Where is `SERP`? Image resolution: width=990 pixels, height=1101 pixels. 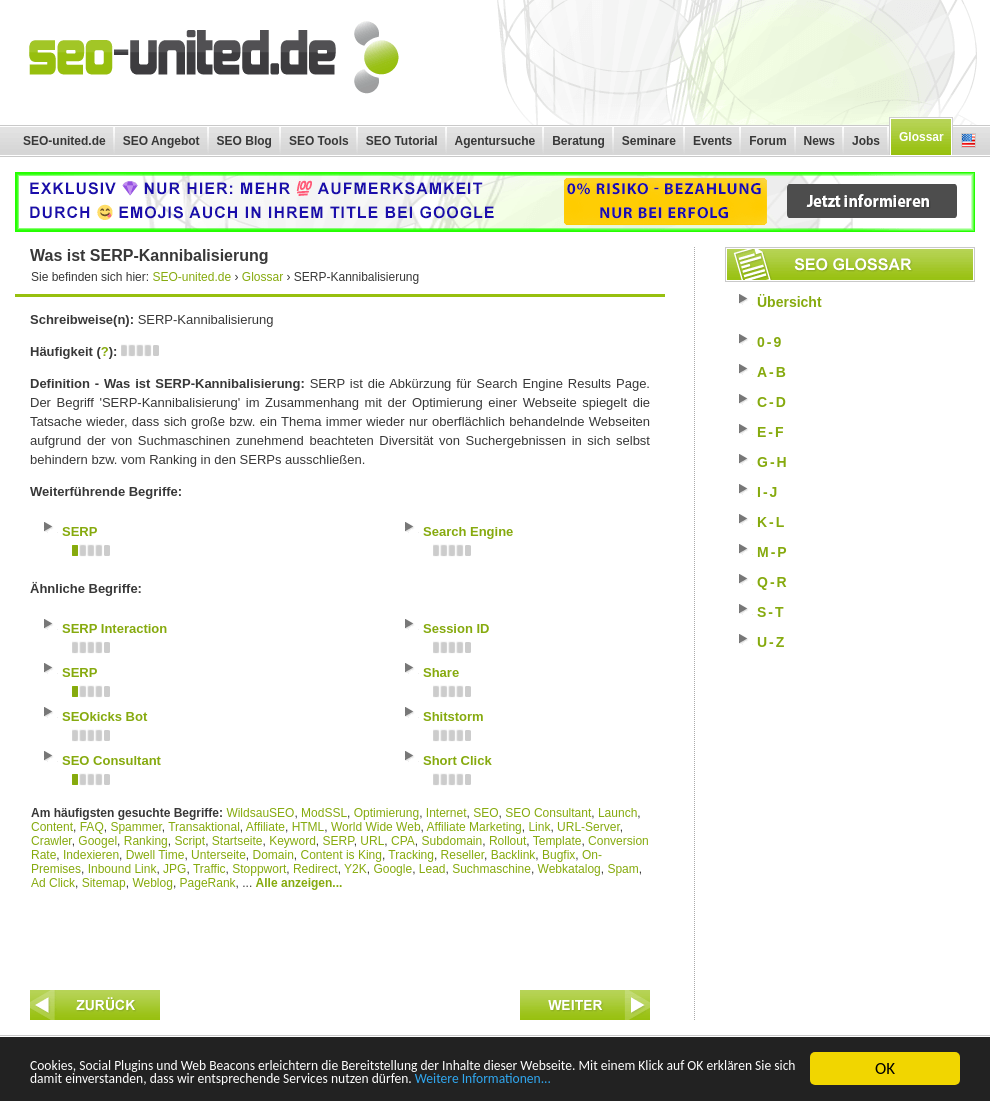 SERP is located at coordinates (338, 841).